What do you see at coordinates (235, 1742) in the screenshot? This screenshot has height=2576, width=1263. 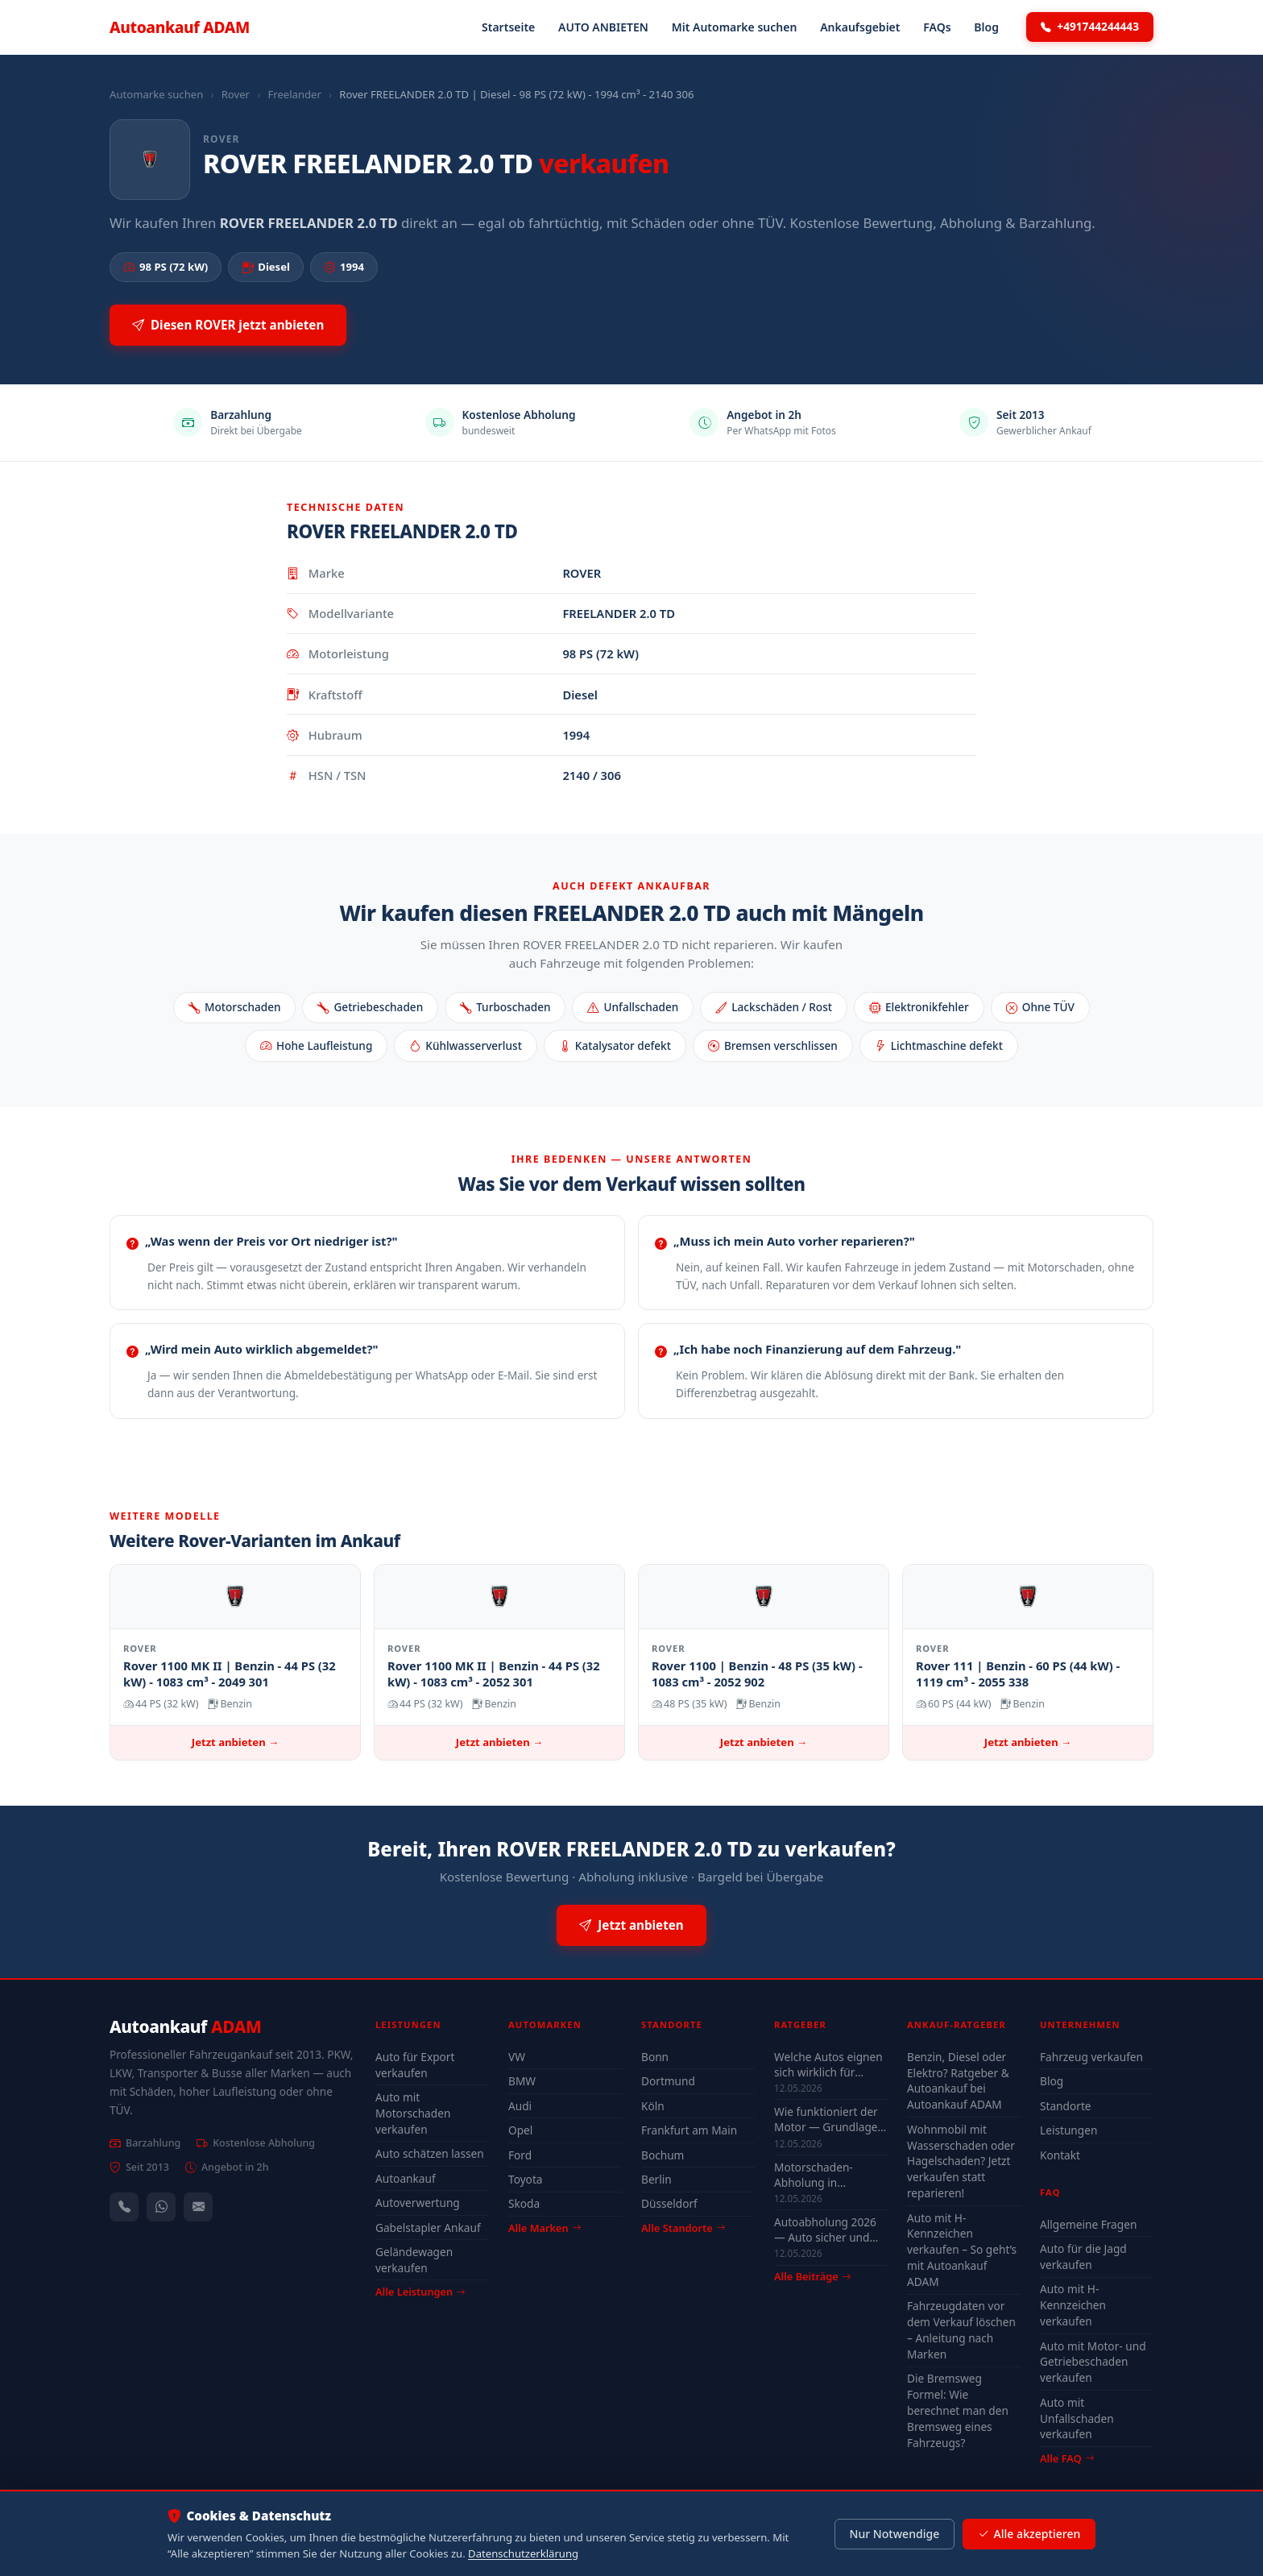 I see `Jetzt anbieten →` at bounding box center [235, 1742].